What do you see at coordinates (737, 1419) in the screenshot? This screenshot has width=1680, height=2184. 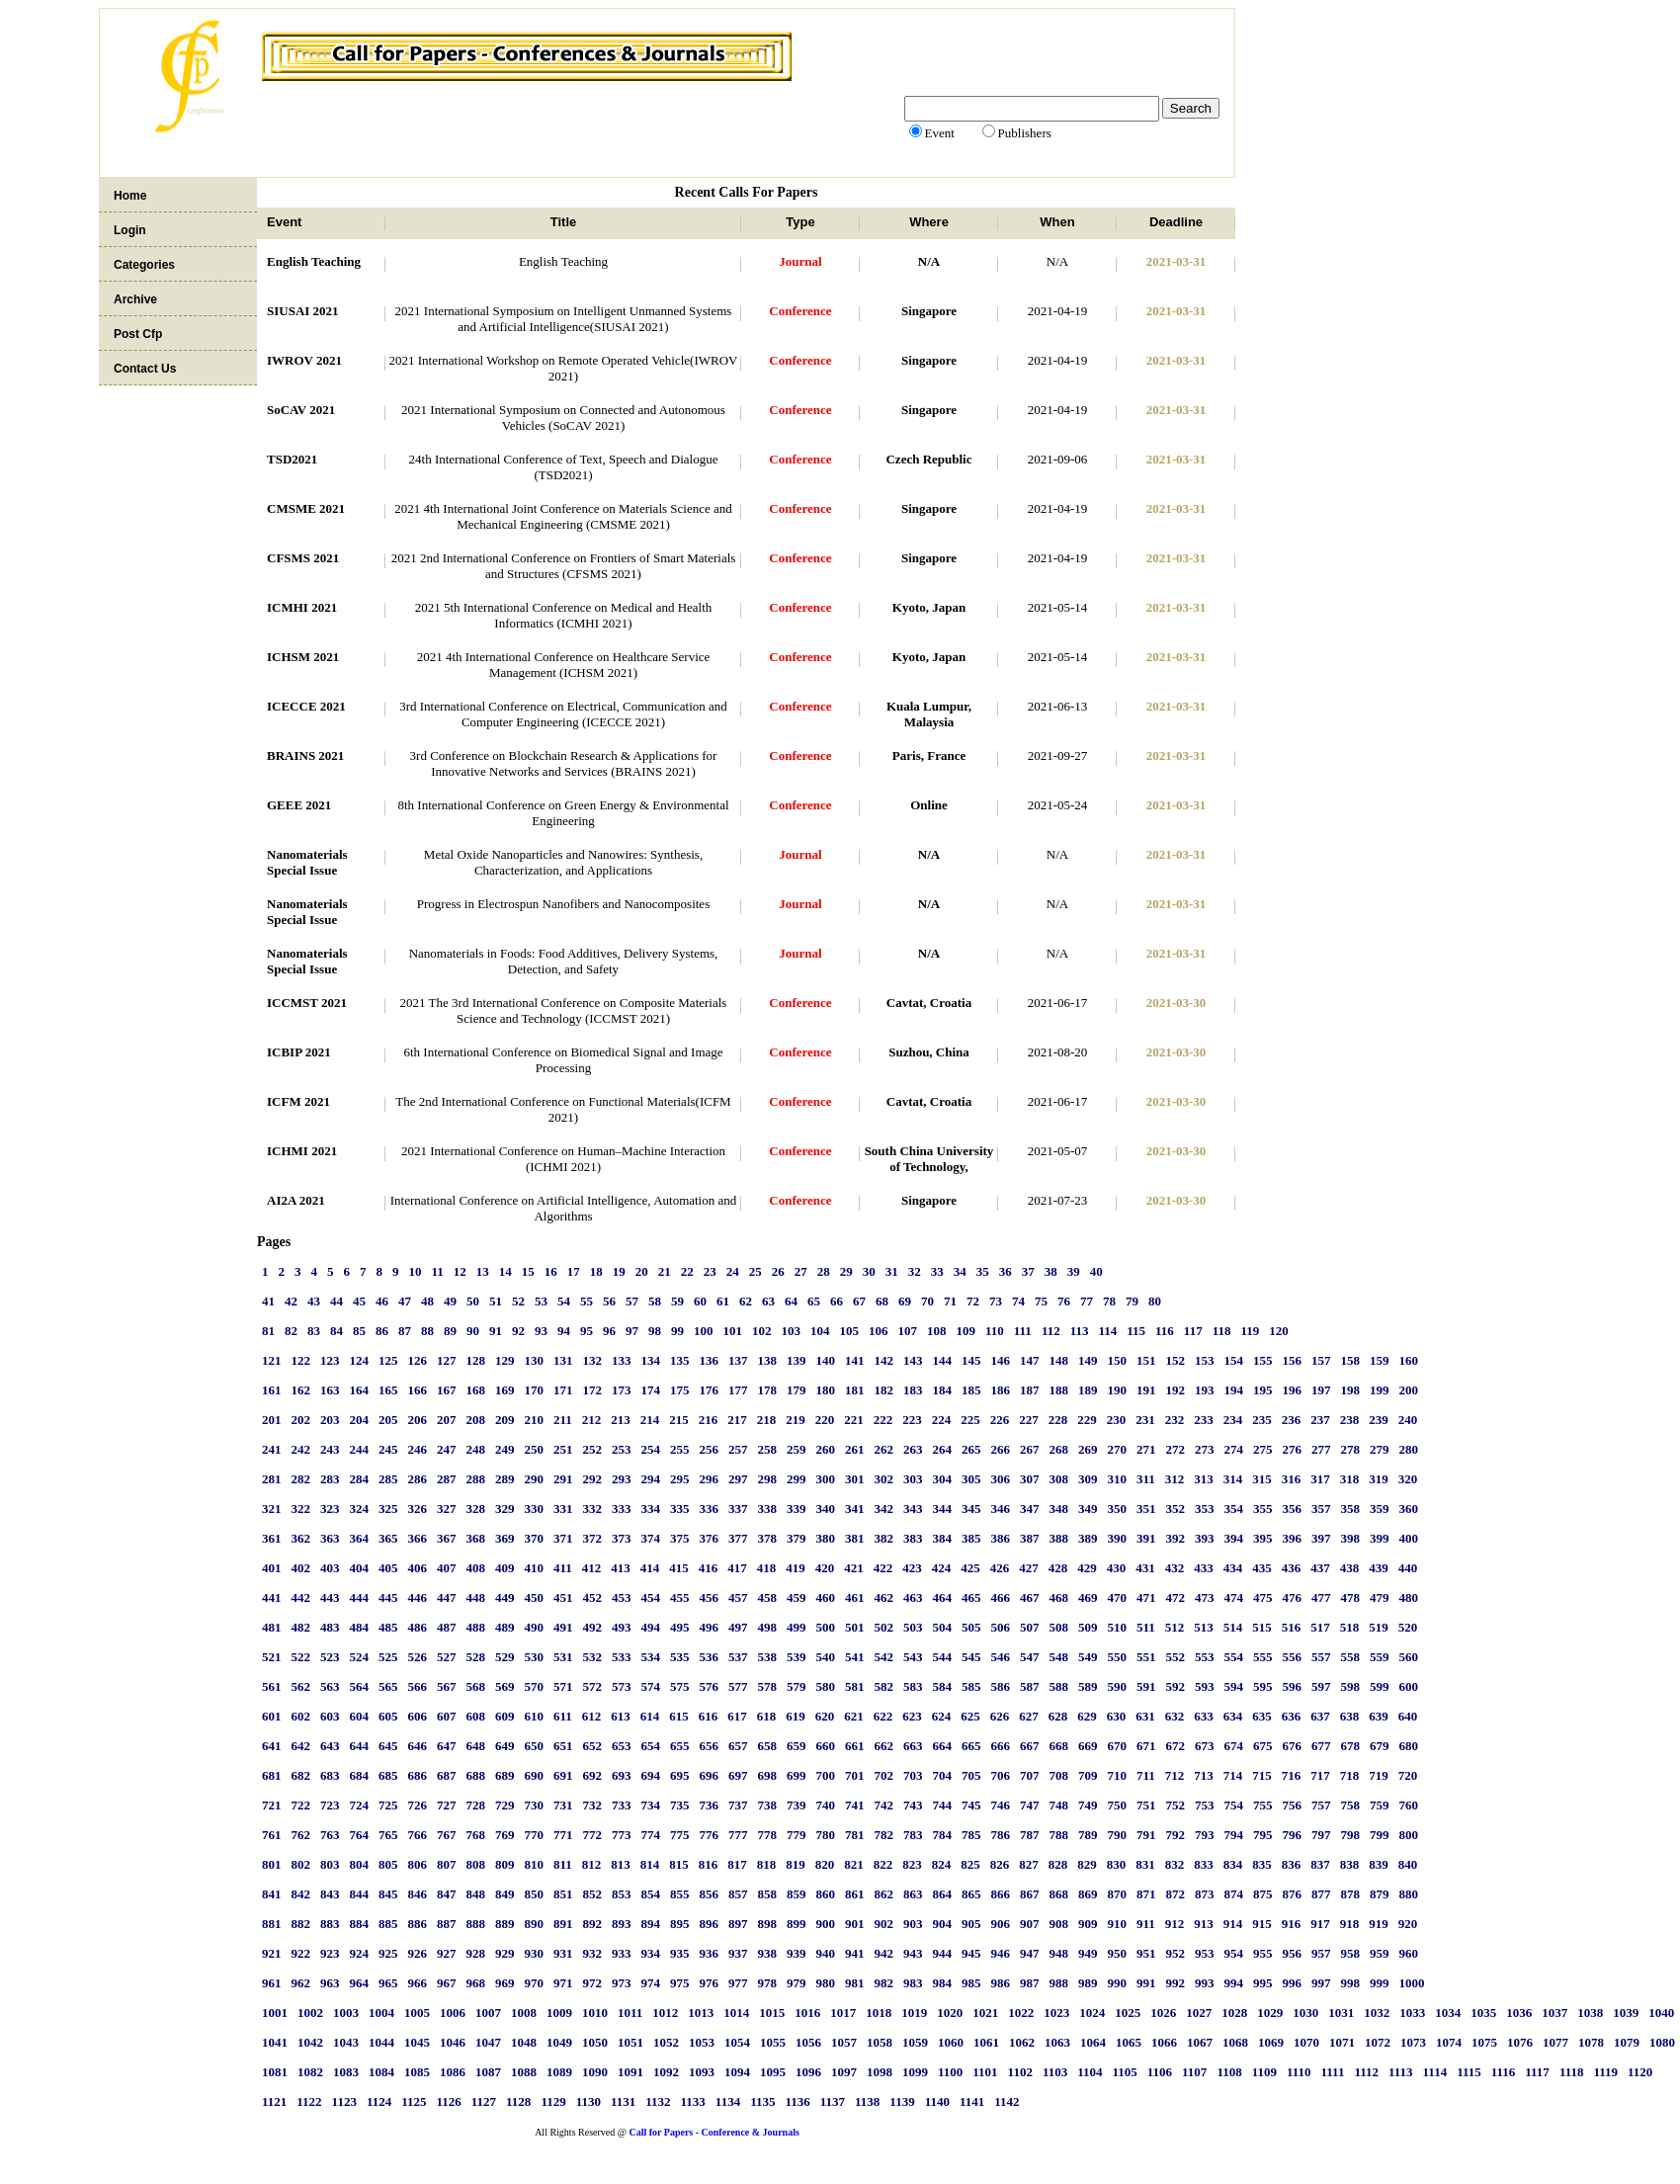 I see `217` at bounding box center [737, 1419].